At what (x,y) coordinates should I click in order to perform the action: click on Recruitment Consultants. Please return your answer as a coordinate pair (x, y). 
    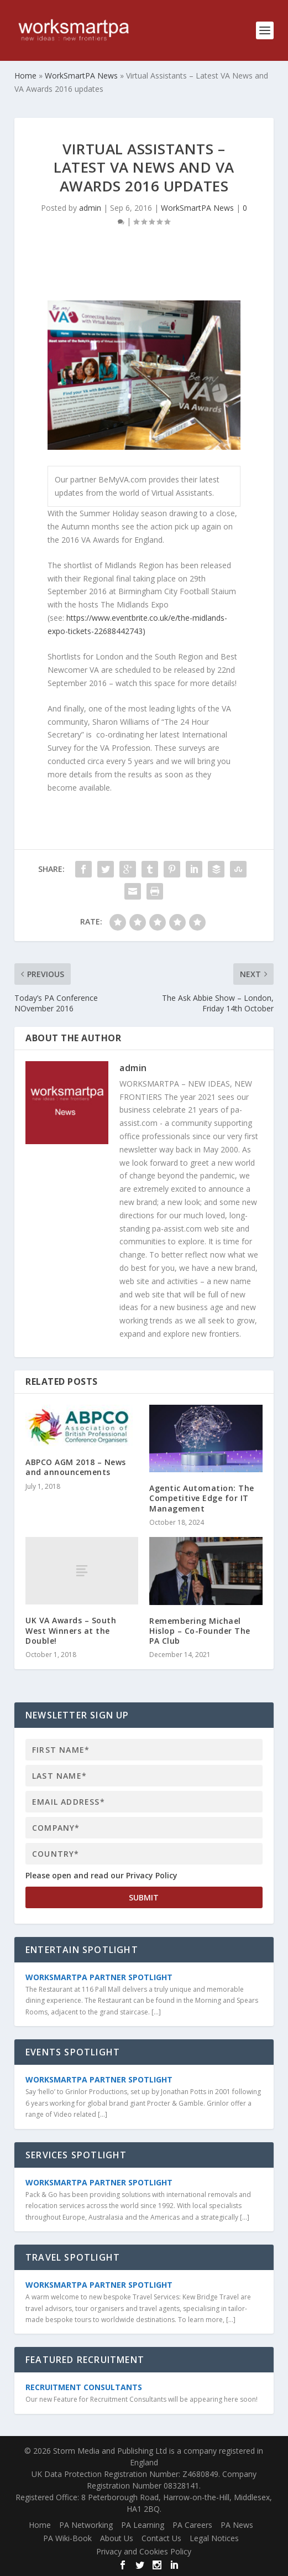
    Looking at the image, I should click on (83, 2387).